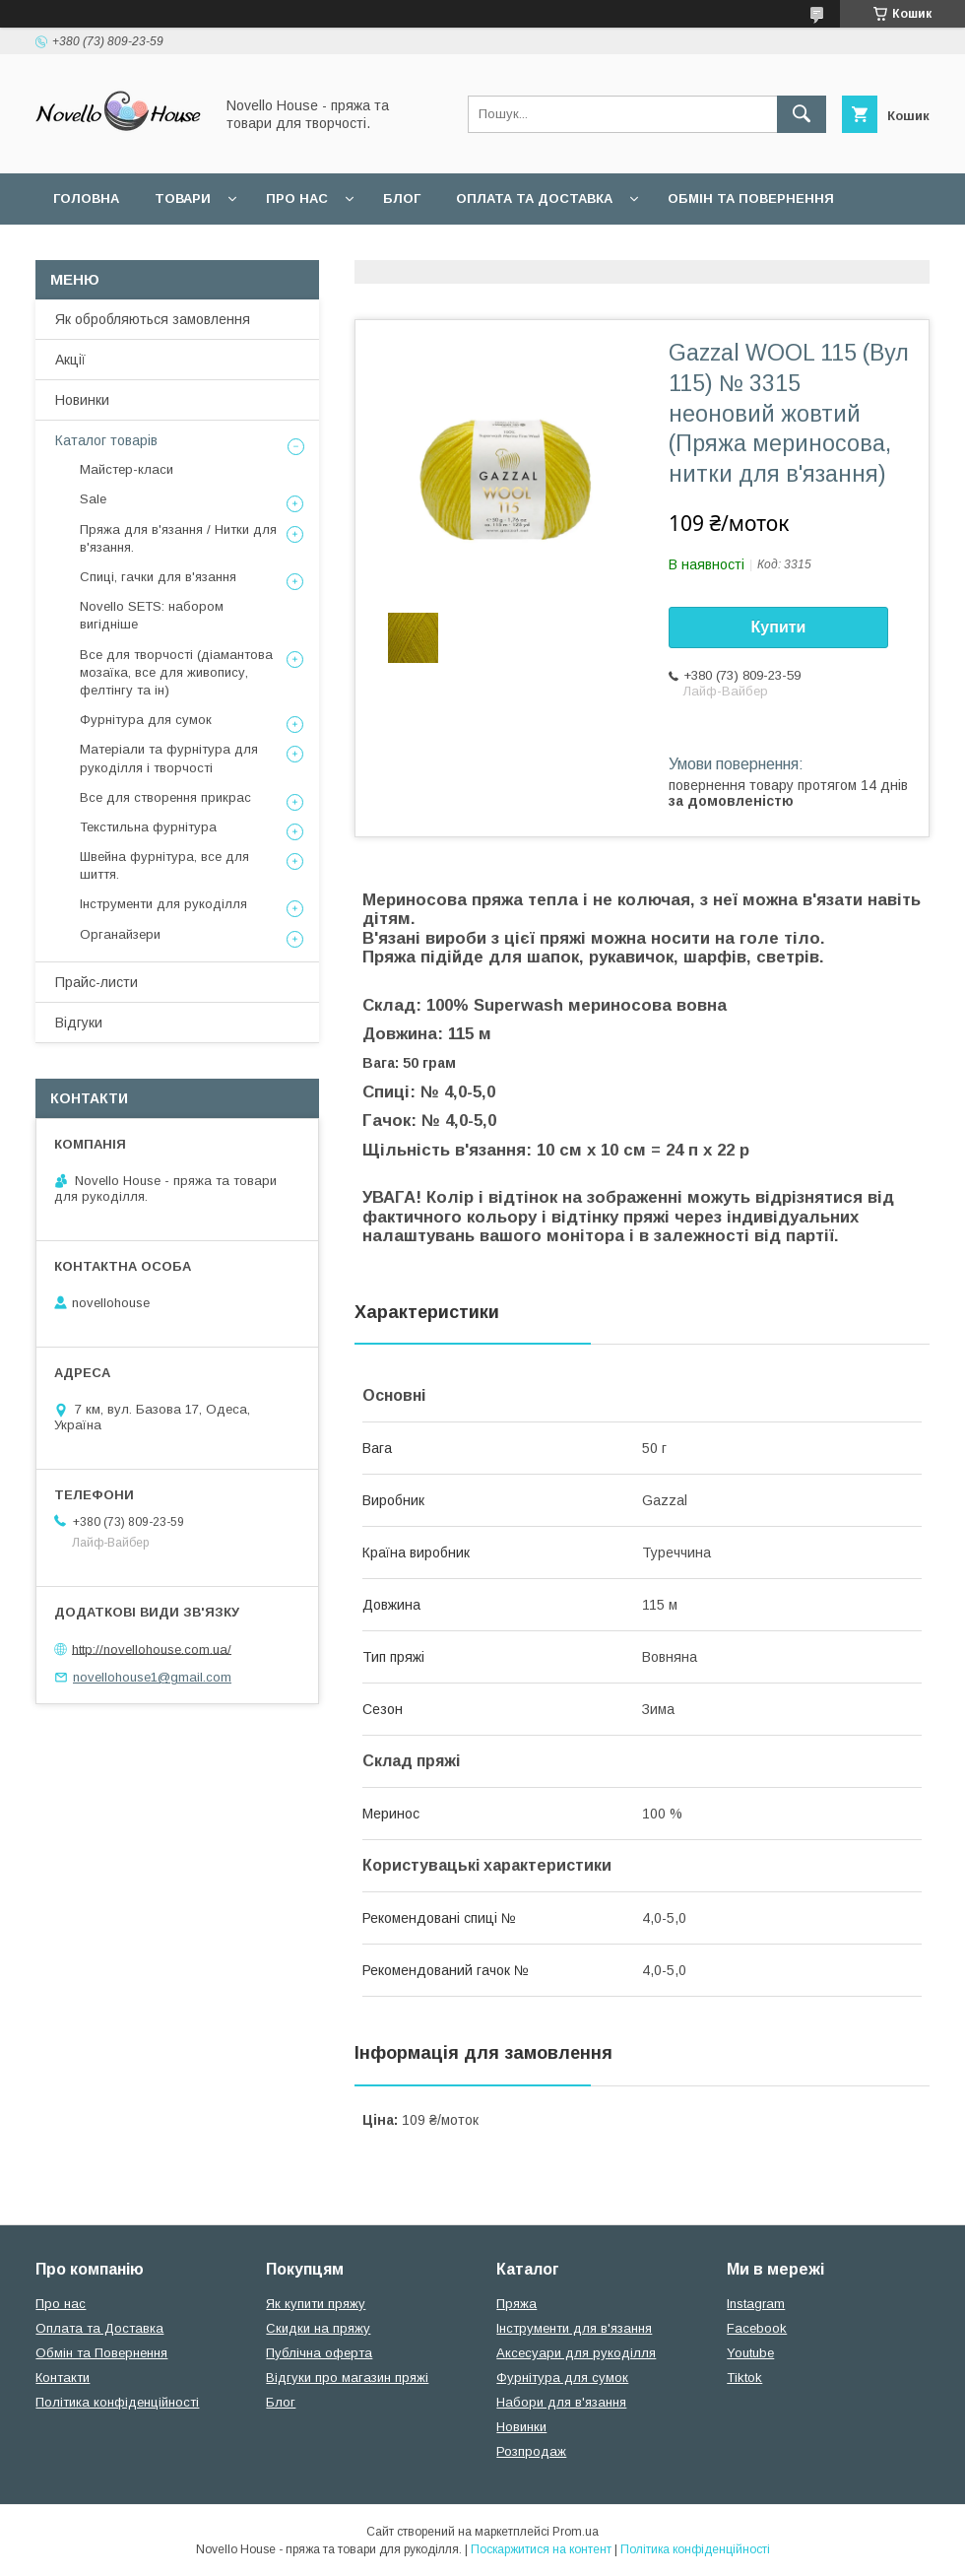  Describe the element at coordinates (576, 2352) in the screenshot. I see `Аксесуари для рукоділля` at that location.